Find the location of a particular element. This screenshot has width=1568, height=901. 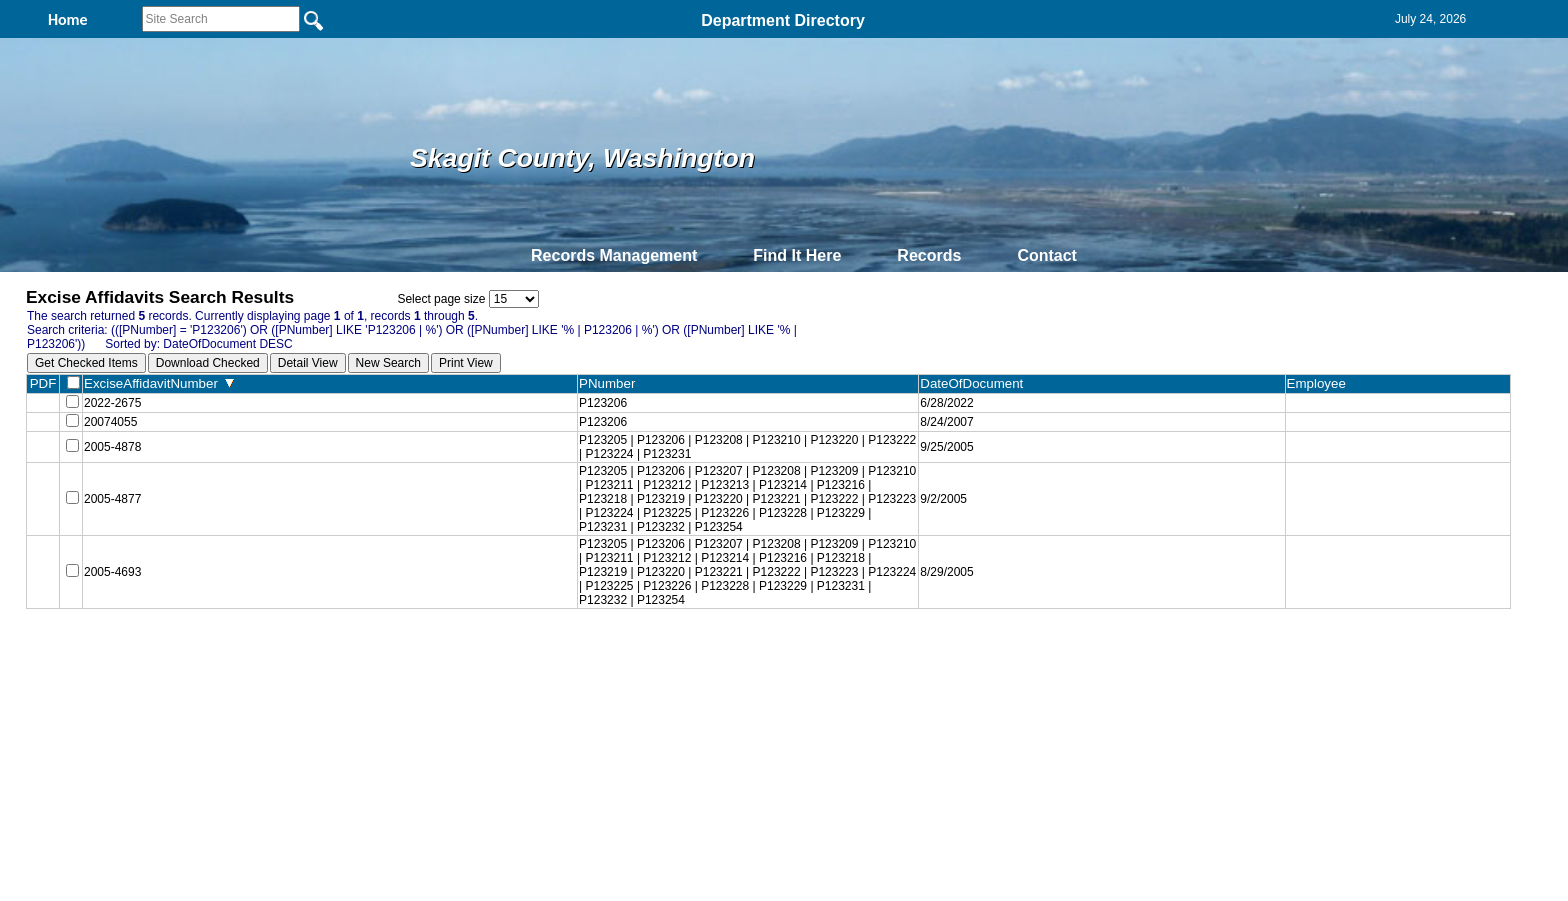

Department Directory is located at coordinates (783, 20).